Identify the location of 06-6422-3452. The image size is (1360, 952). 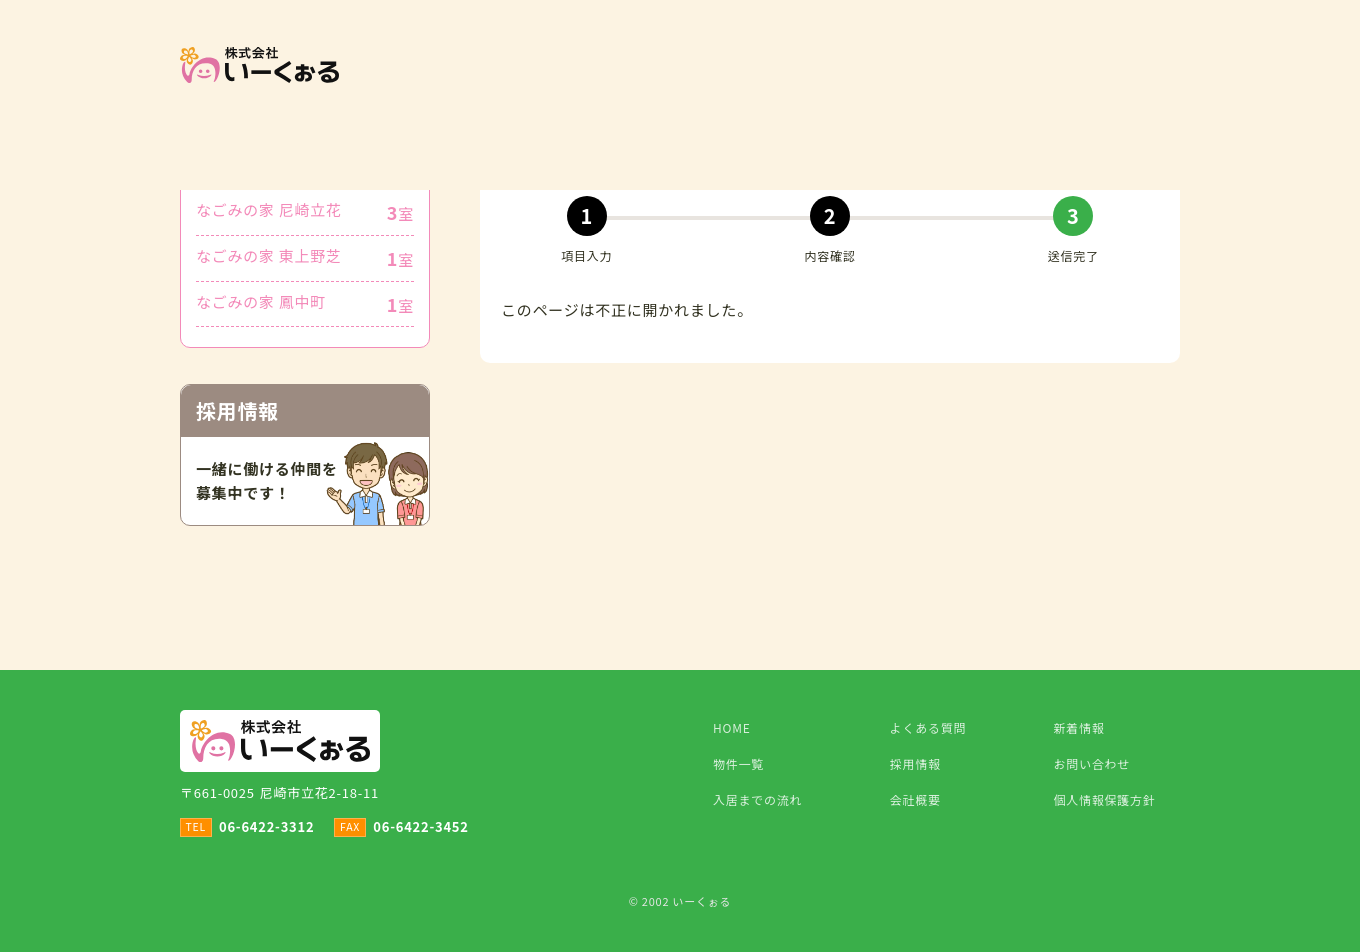
(420, 826).